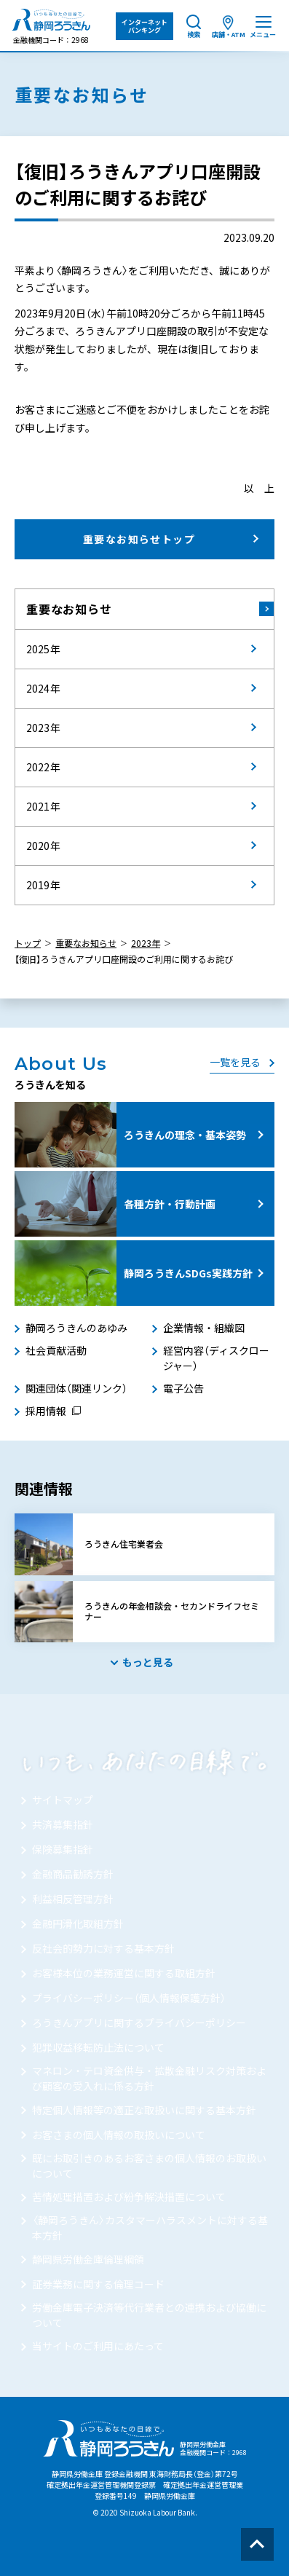 This screenshot has height=2576, width=289. I want to click on 金融商品勧誘方針, so click(73, 1874).